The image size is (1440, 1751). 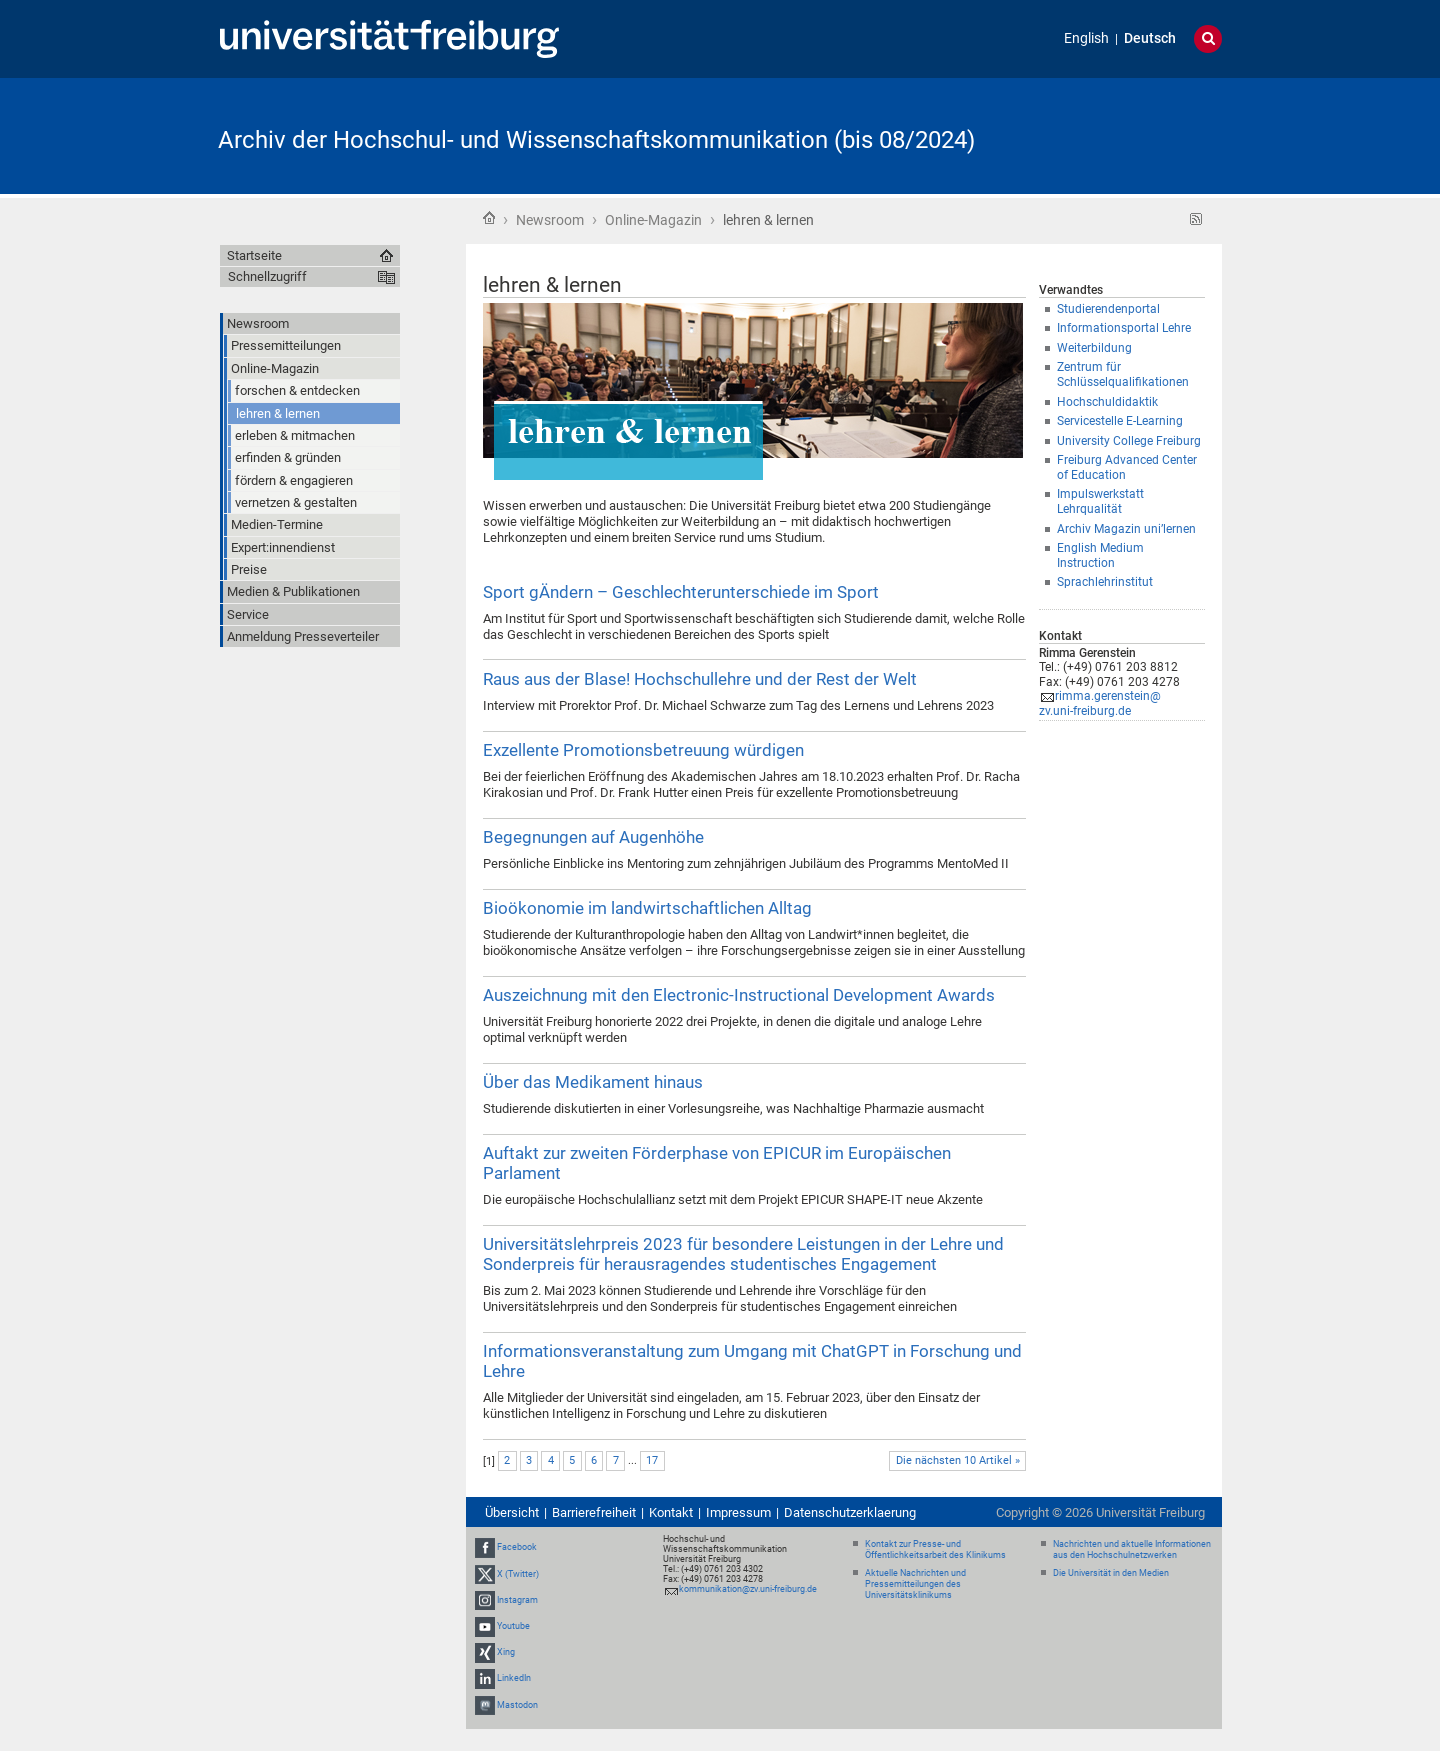 What do you see at coordinates (517, 1547) in the screenshot?
I see `Facebook` at bounding box center [517, 1547].